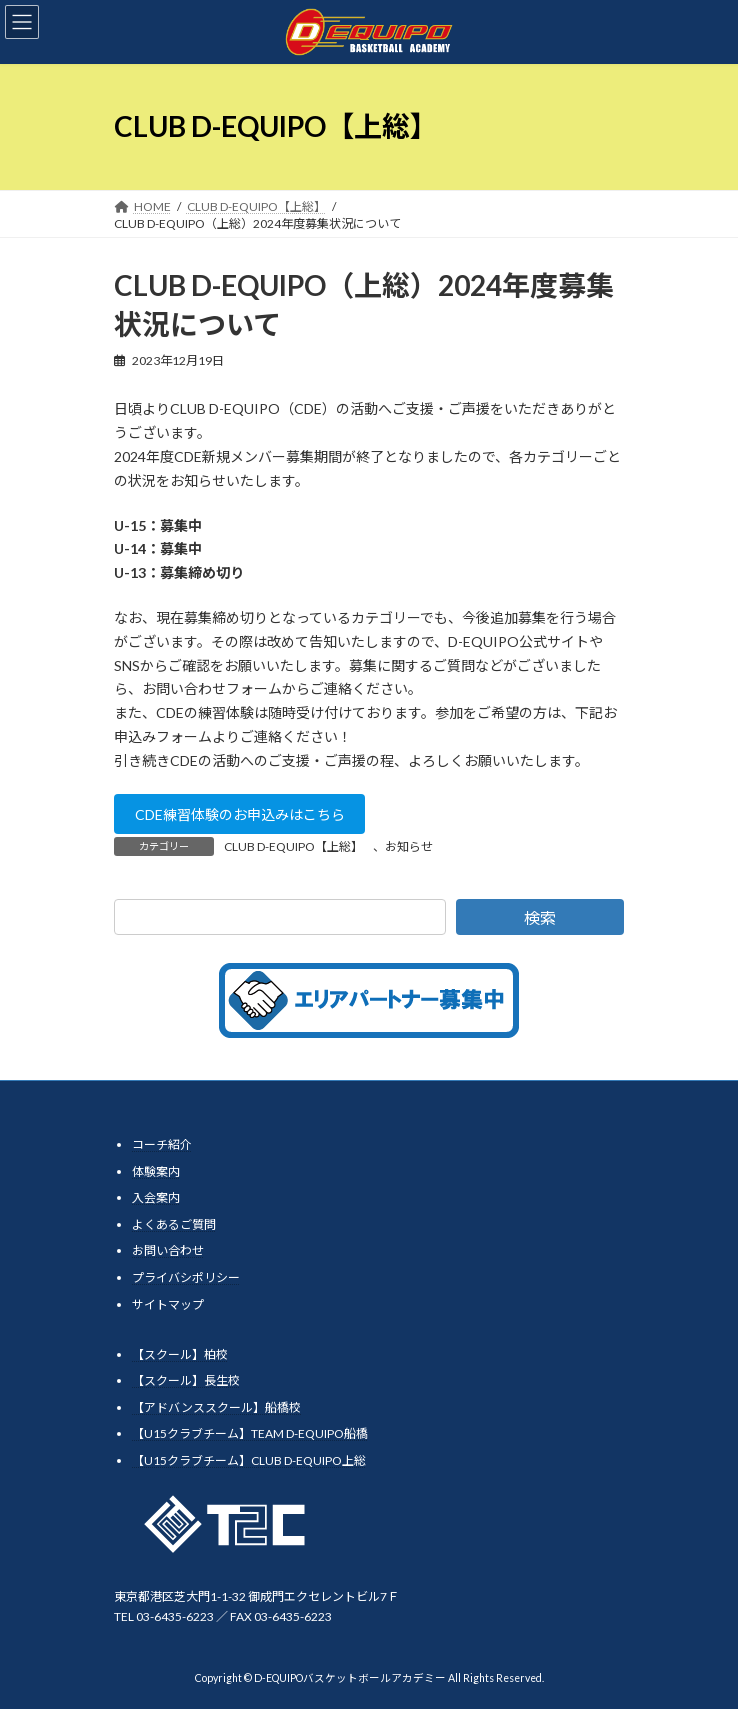 The image size is (738, 1709). What do you see at coordinates (250, 1433) in the screenshot?
I see `【U15クラブチーム】TEAM D-EQUIPO船橋` at bounding box center [250, 1433].